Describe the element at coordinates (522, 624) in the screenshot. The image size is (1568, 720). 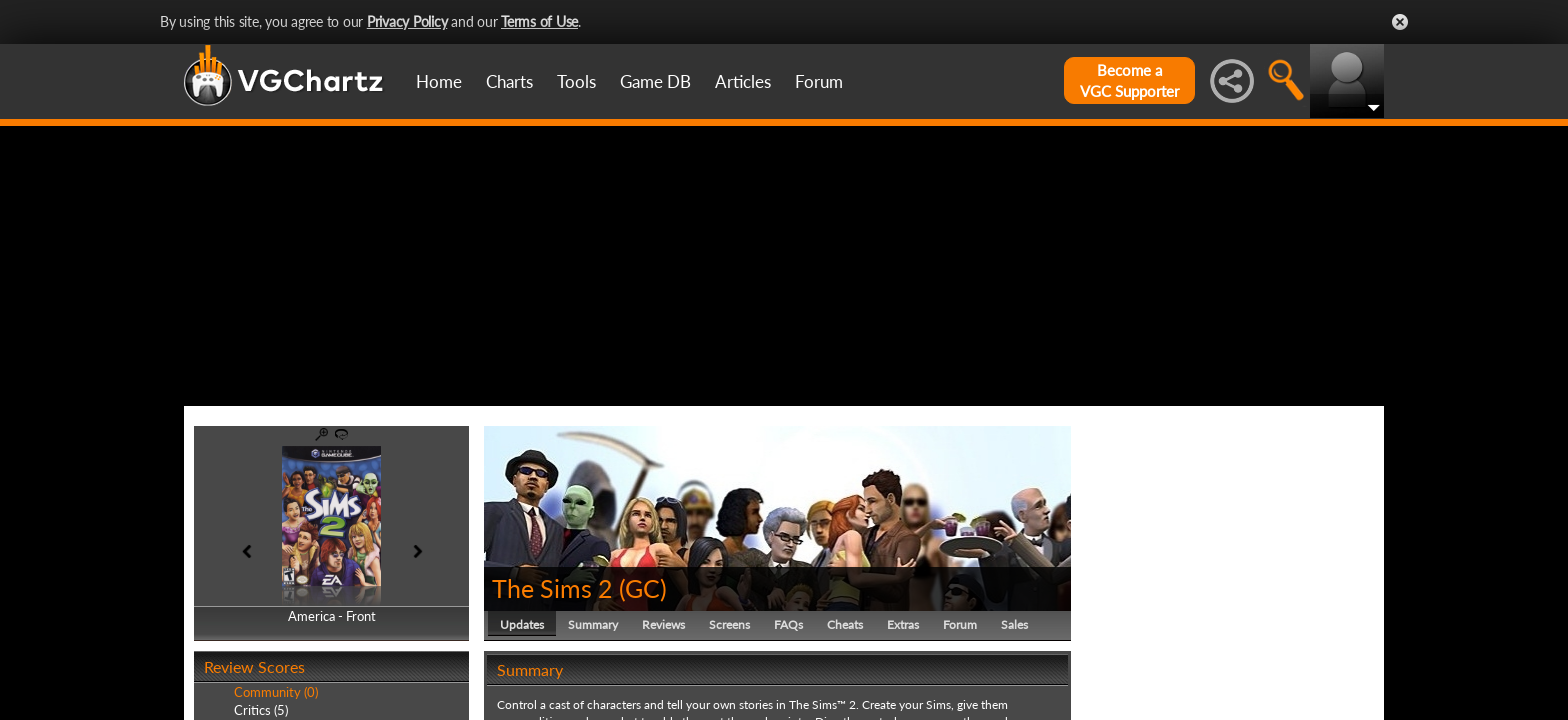
I see `Updates` at that location.